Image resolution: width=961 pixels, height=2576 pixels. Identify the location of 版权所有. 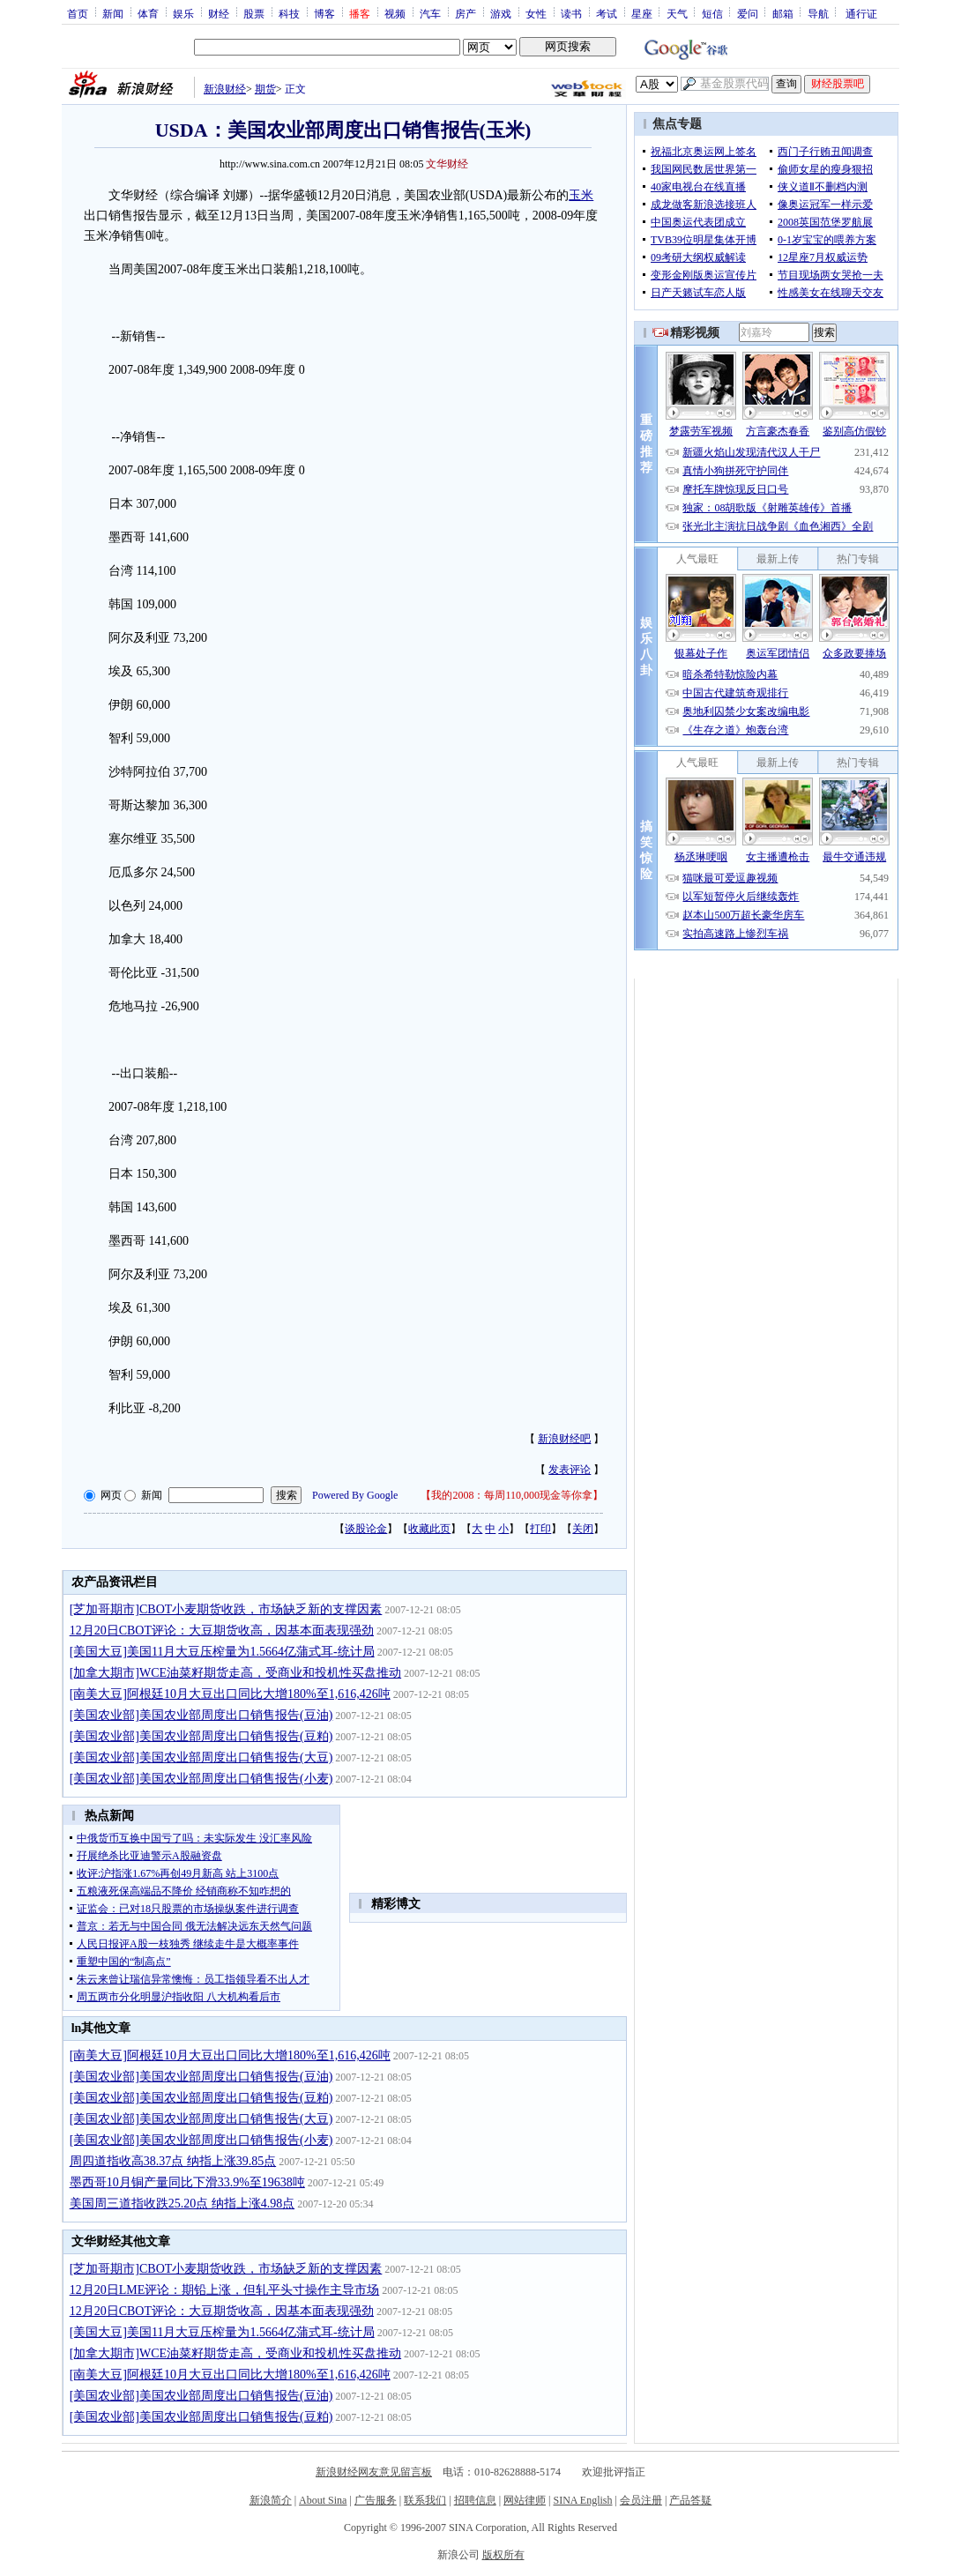
(503, 2555).